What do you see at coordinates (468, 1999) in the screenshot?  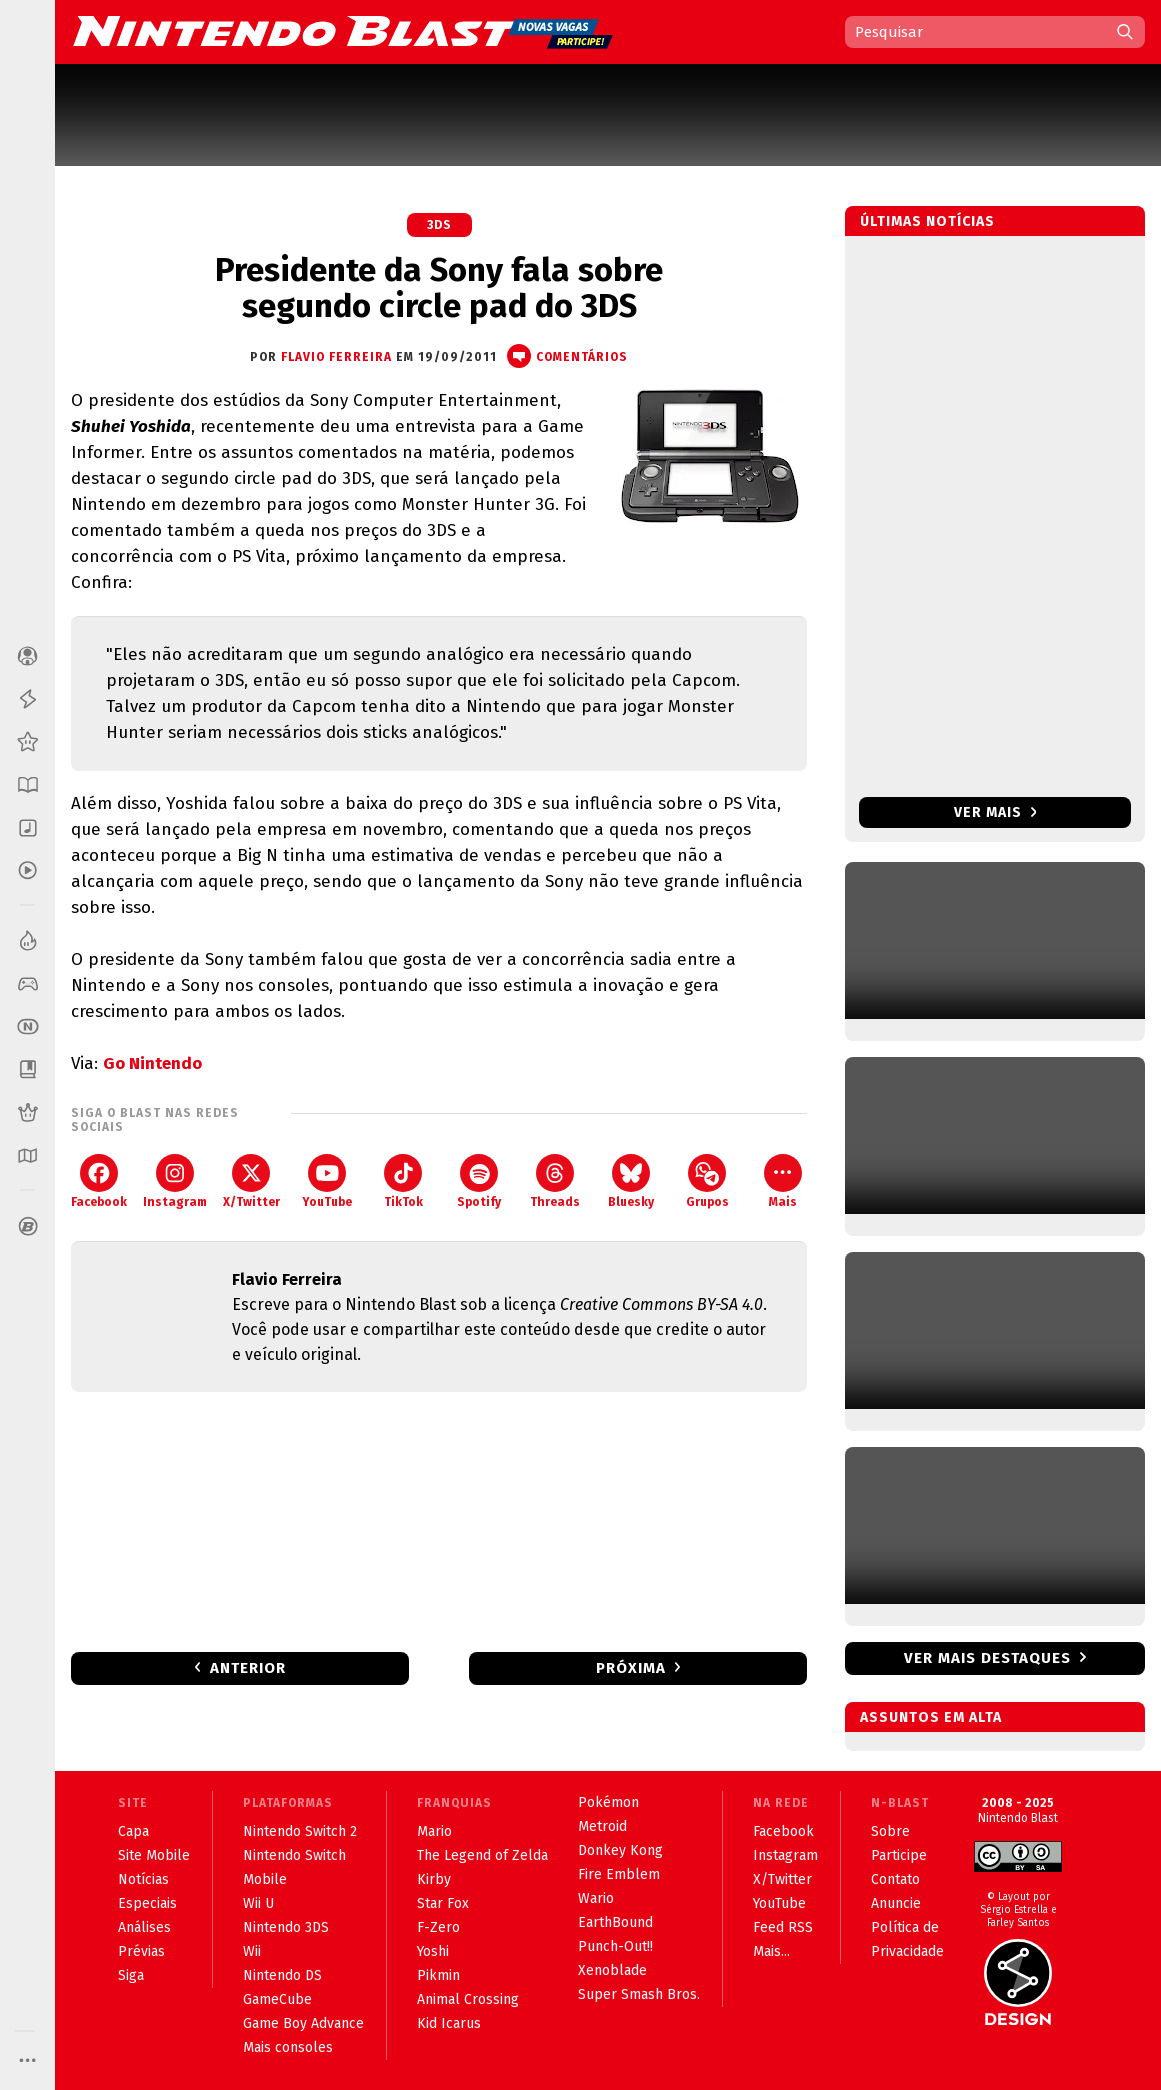 I see `Animal Crossing` at bounding box center [468, 1999].